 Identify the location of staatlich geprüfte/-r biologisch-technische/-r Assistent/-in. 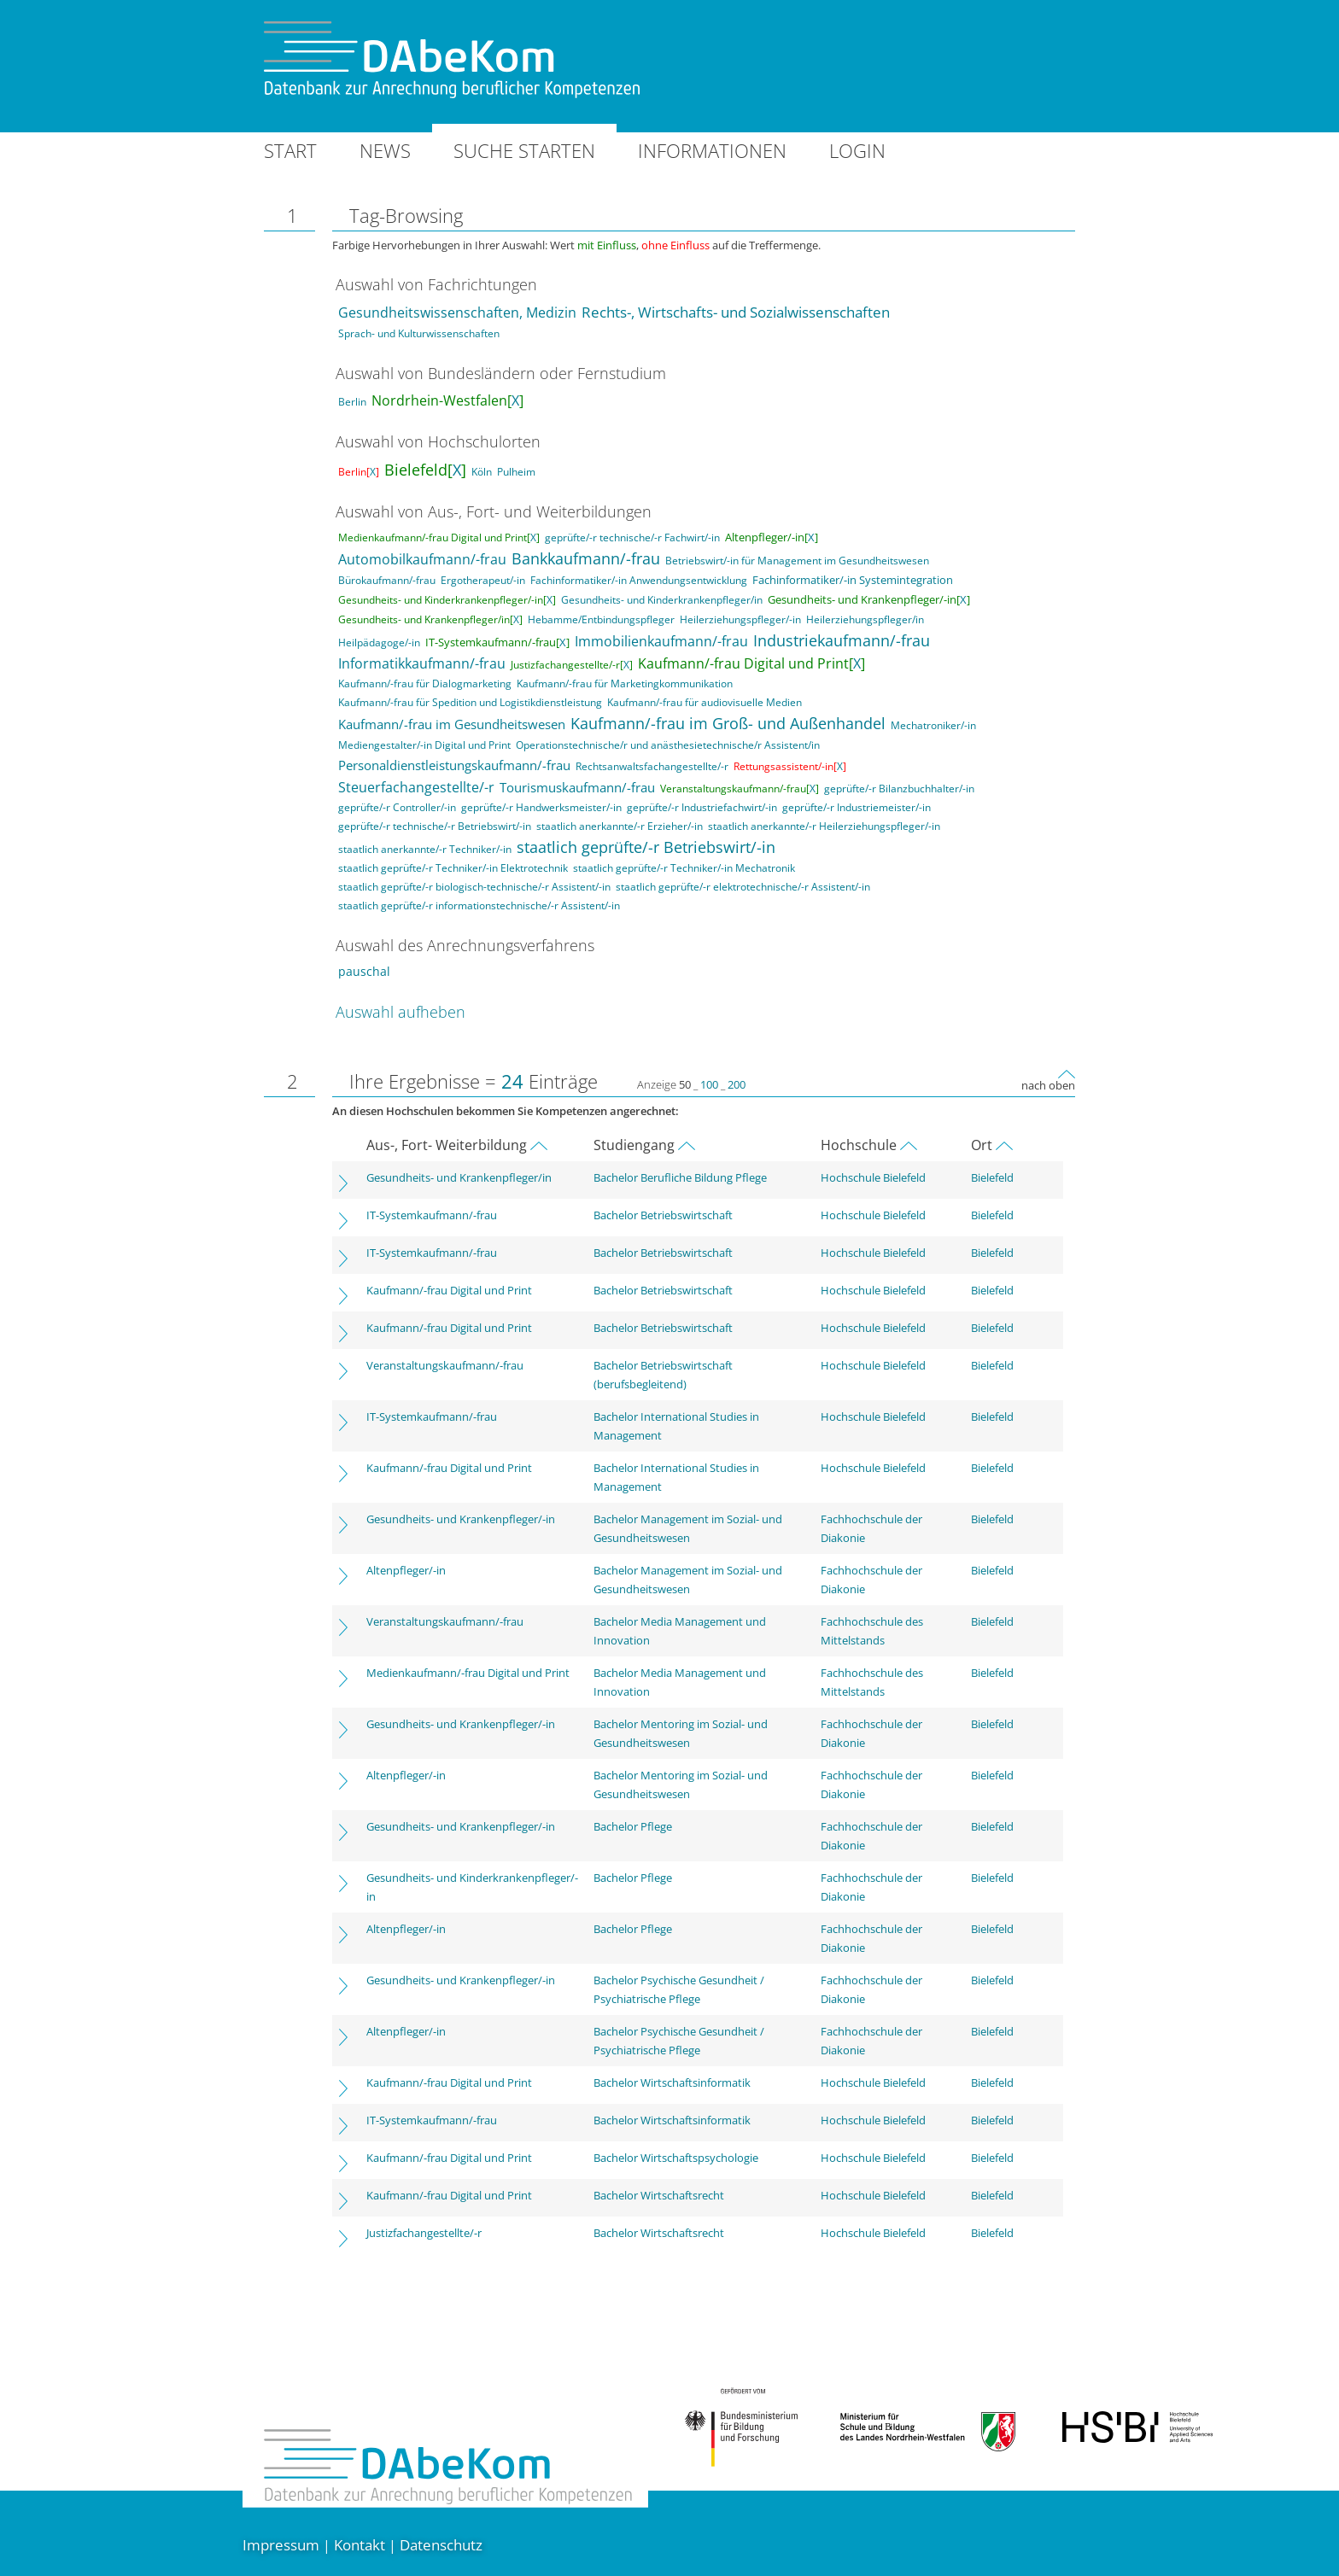
(474, 886).